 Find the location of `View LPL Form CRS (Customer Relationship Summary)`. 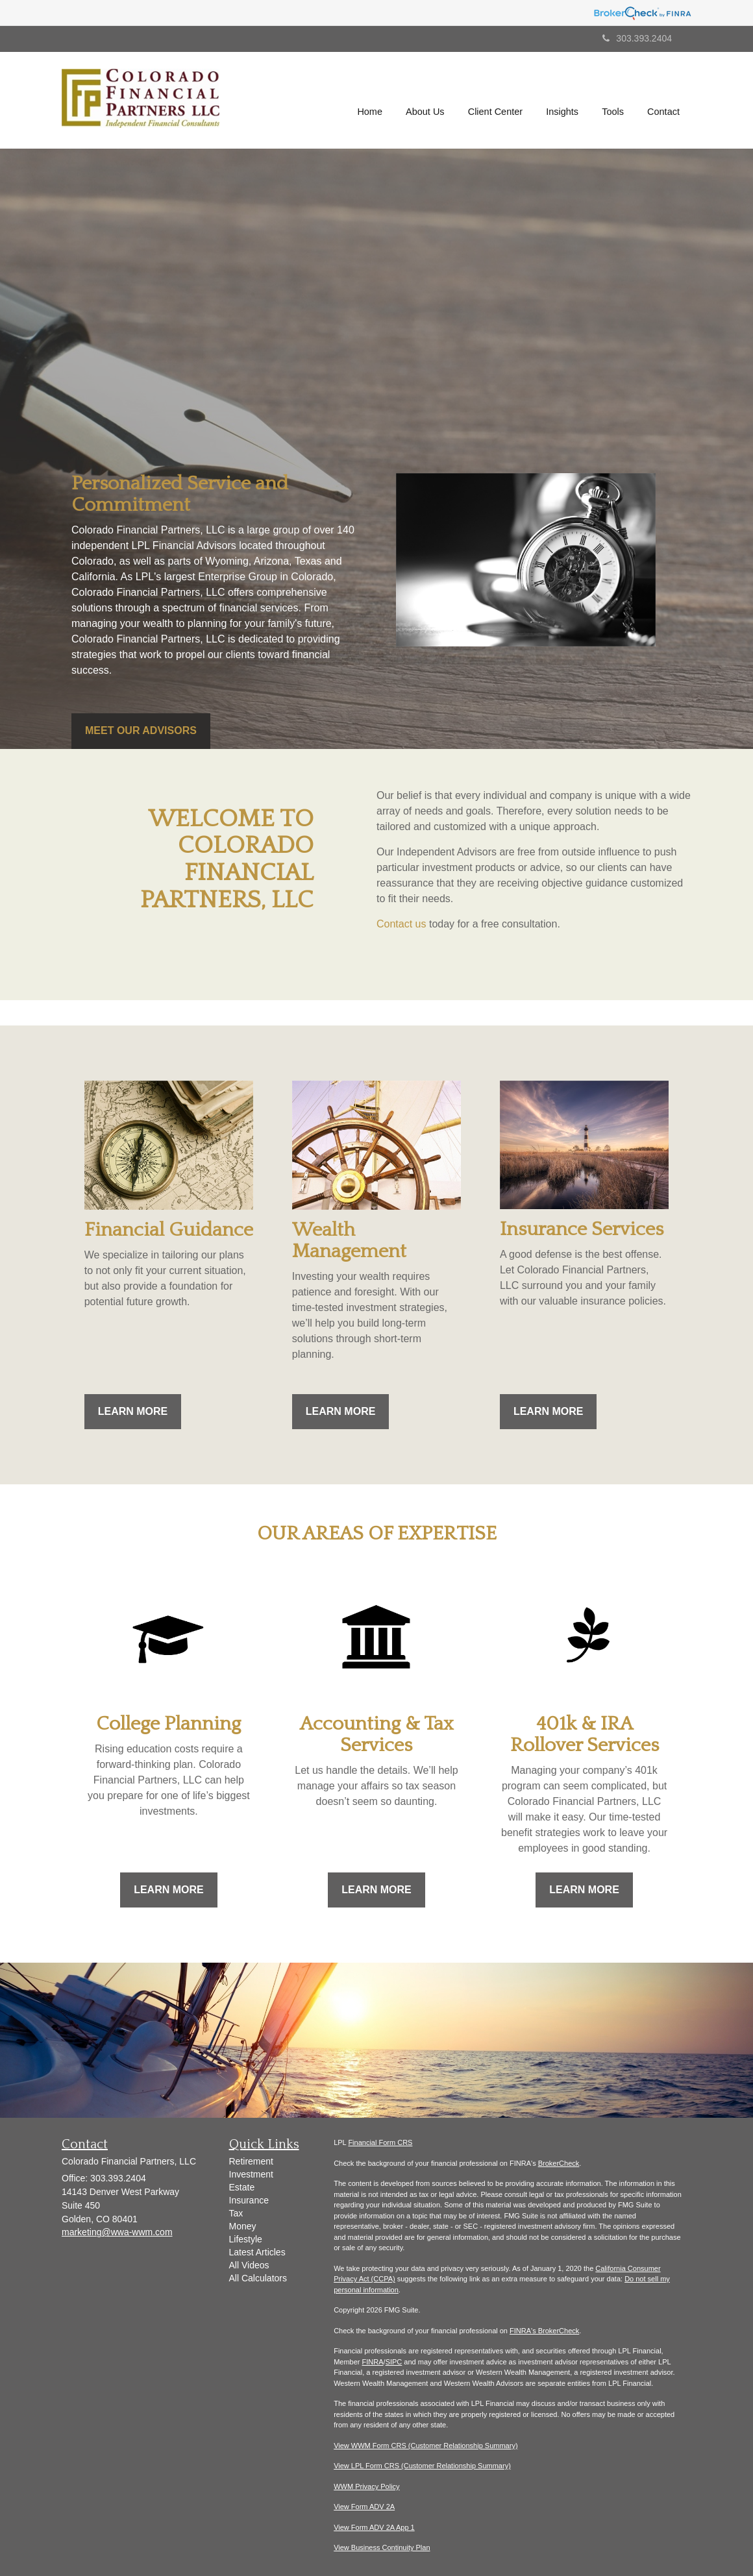

View LPL Form CRS (Customer Relationship Summary) is located at coordinates (422, 2466).